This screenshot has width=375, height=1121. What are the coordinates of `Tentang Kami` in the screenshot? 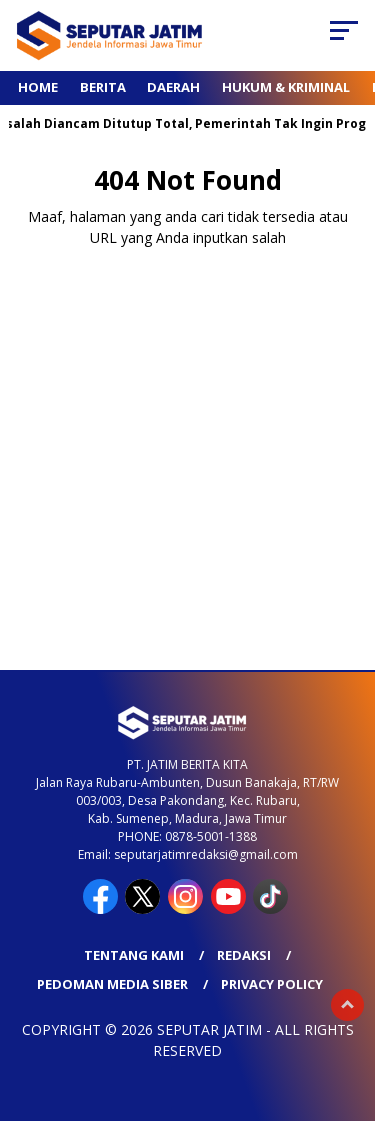 It's located at (134, 955).